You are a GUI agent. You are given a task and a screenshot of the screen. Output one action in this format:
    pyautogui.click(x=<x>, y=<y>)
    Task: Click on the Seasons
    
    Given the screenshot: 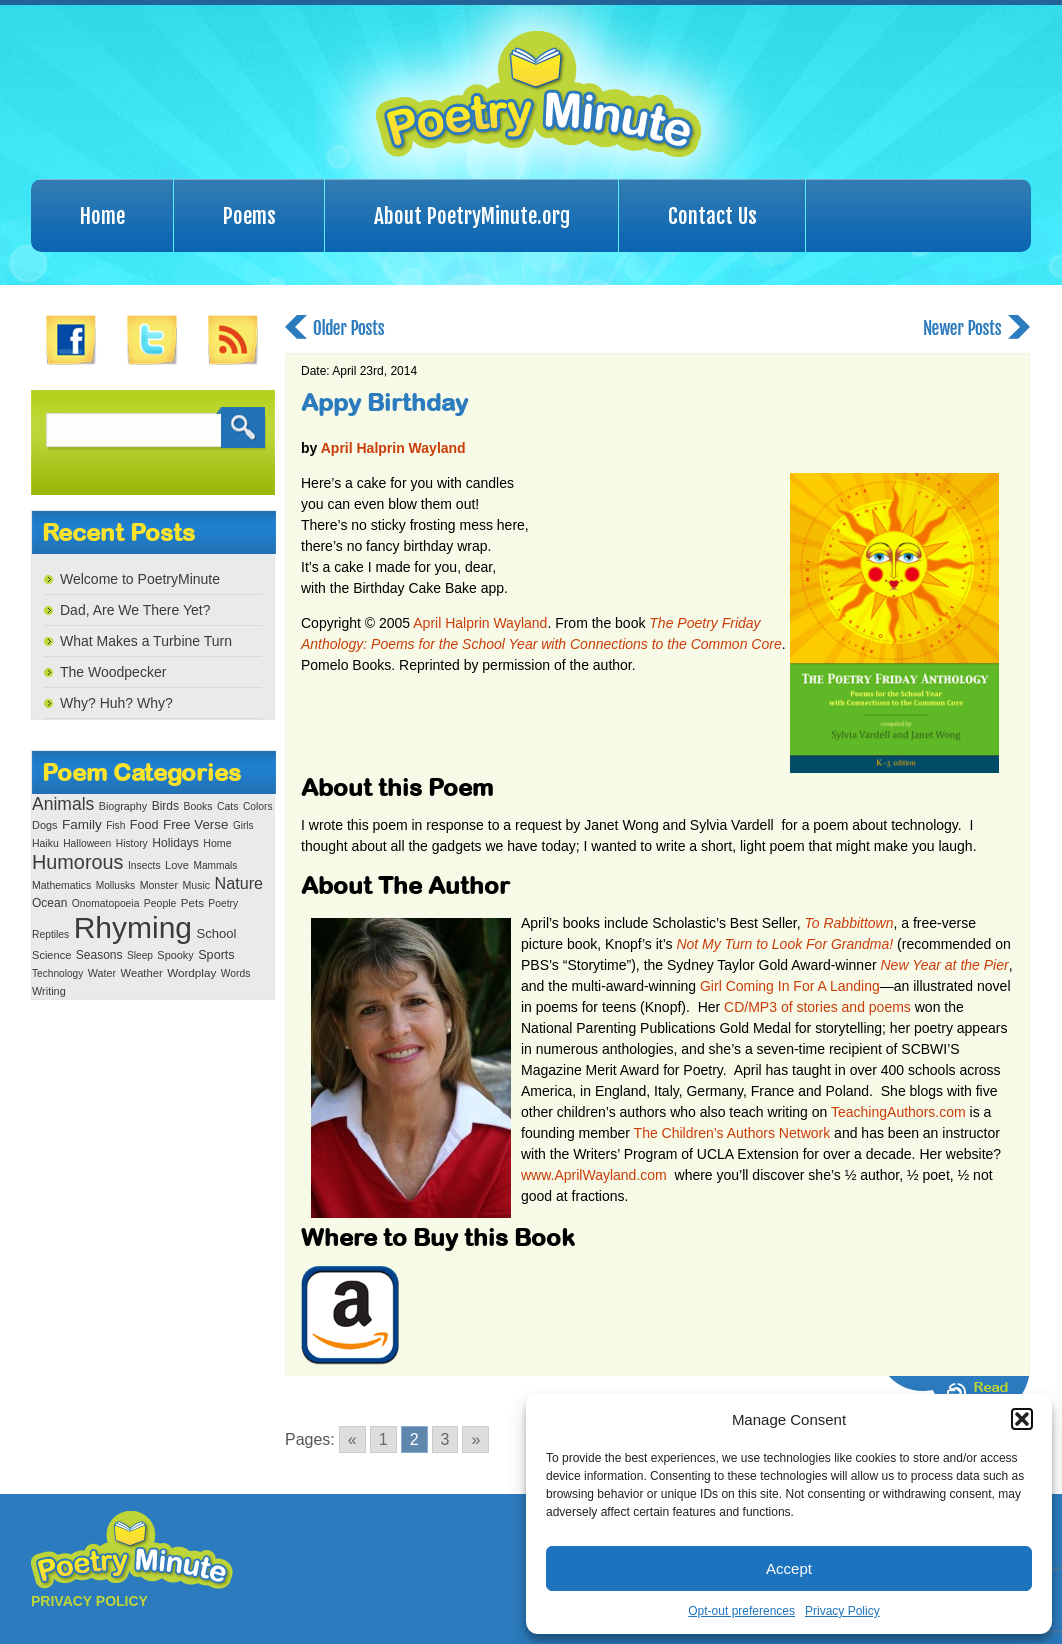 What is the action you would take?
    pyautogui.click(x=99, y=955)
    